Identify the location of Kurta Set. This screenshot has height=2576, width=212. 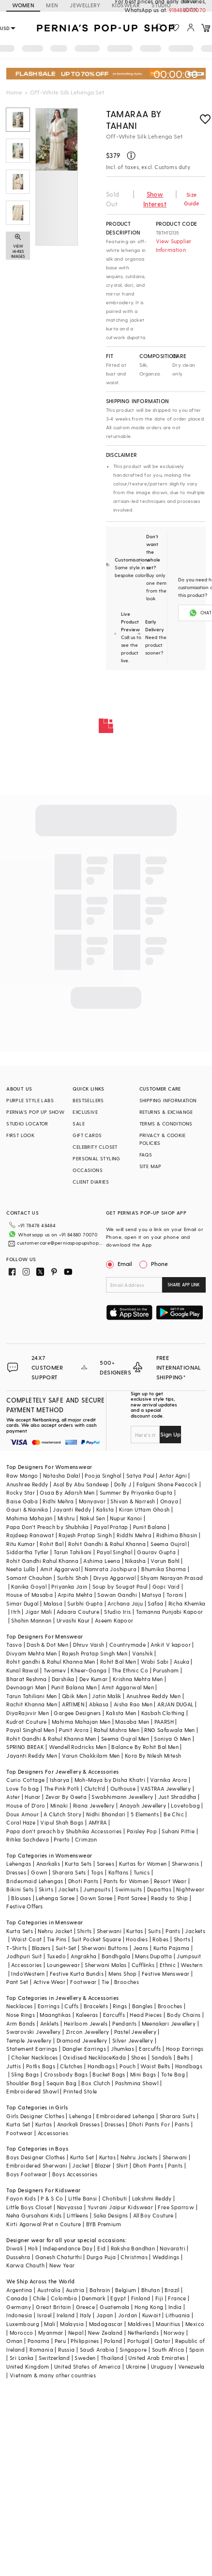
(18, 2124).